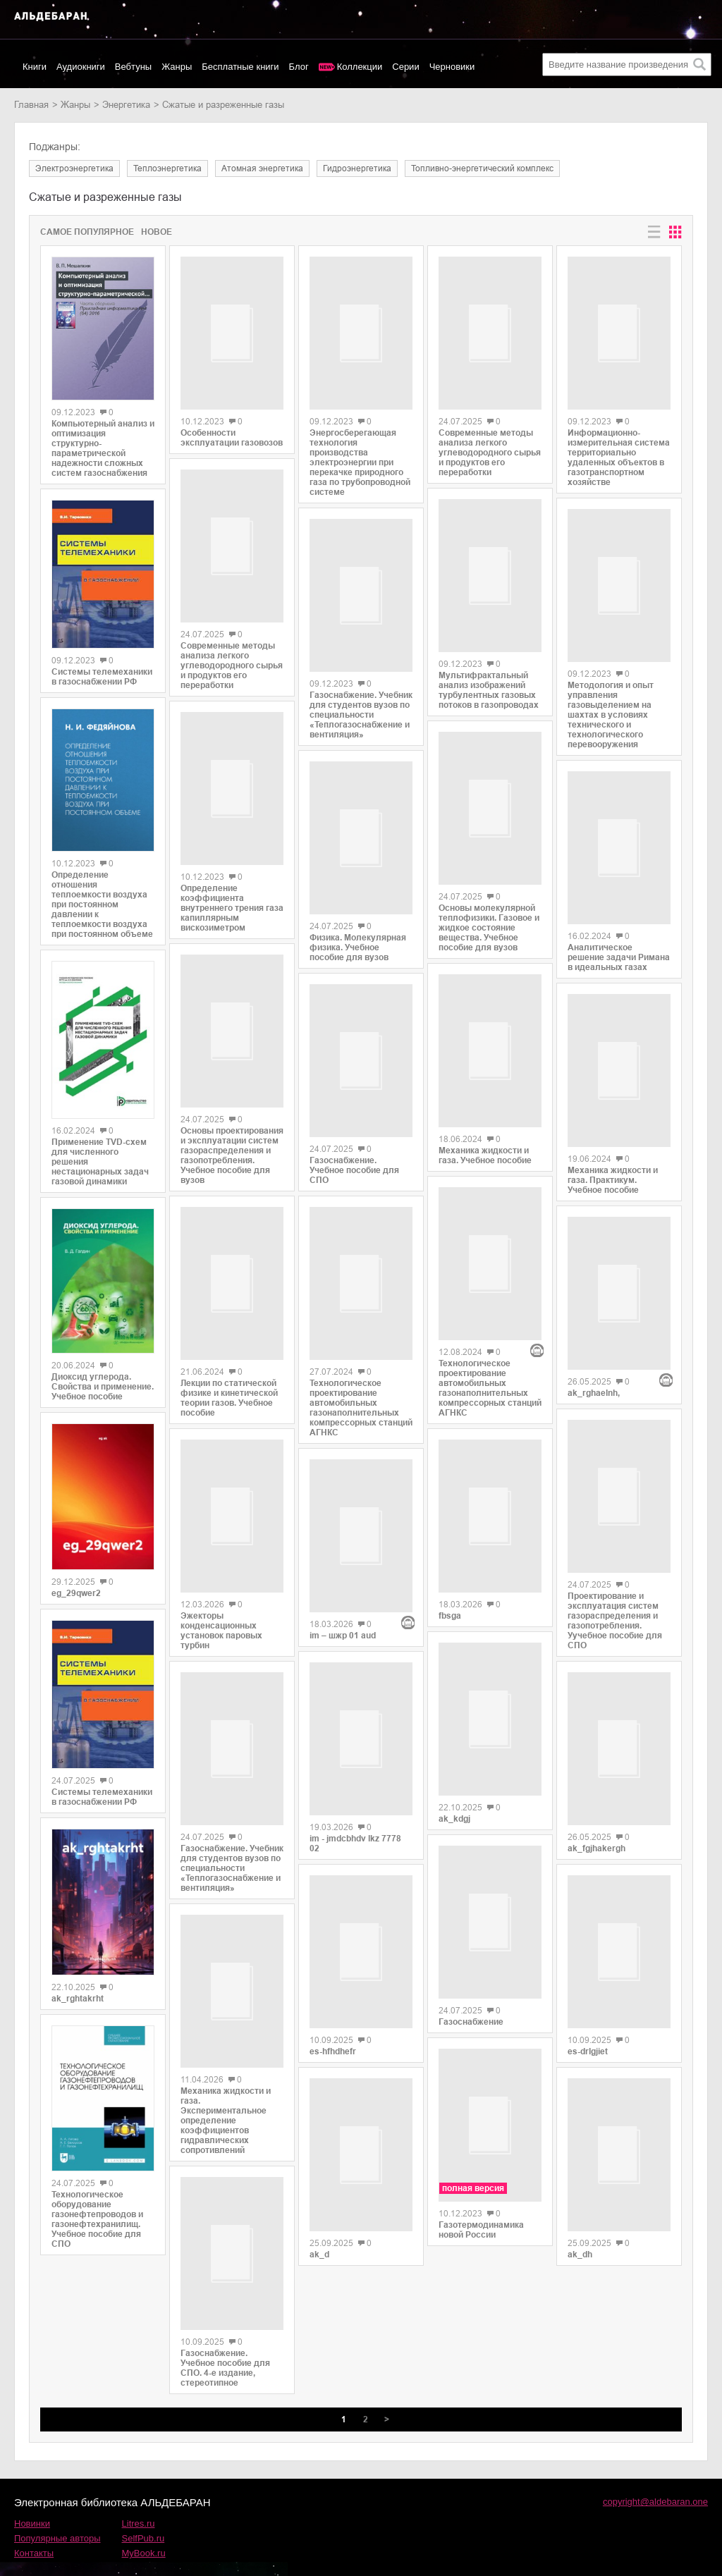  Describe the element at coordinates (126, 104) in the screenshot. I see `энергетика` at that location.